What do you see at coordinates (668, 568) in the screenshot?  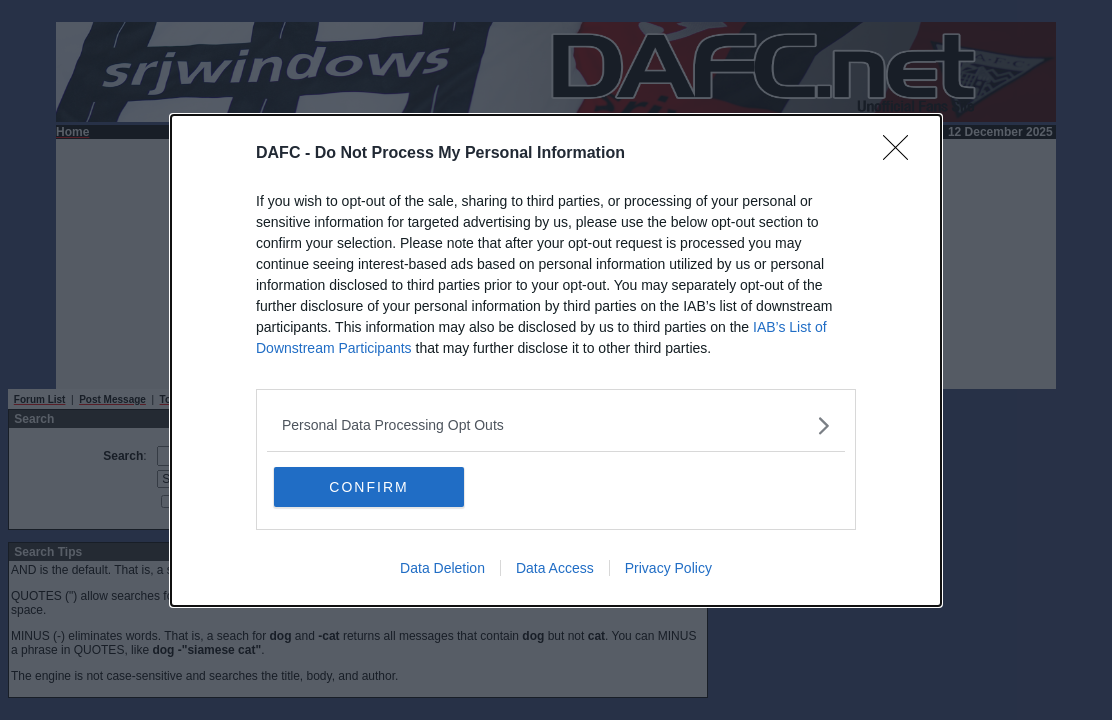 I see `Privacy Policy` at bounding box center [668, 568].